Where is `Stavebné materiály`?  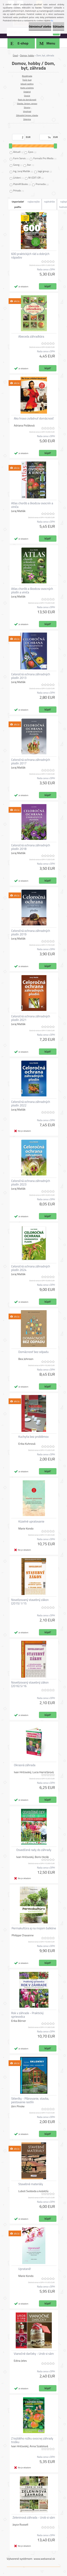 Stavebné materiály is located at coordinates (30, 2184).